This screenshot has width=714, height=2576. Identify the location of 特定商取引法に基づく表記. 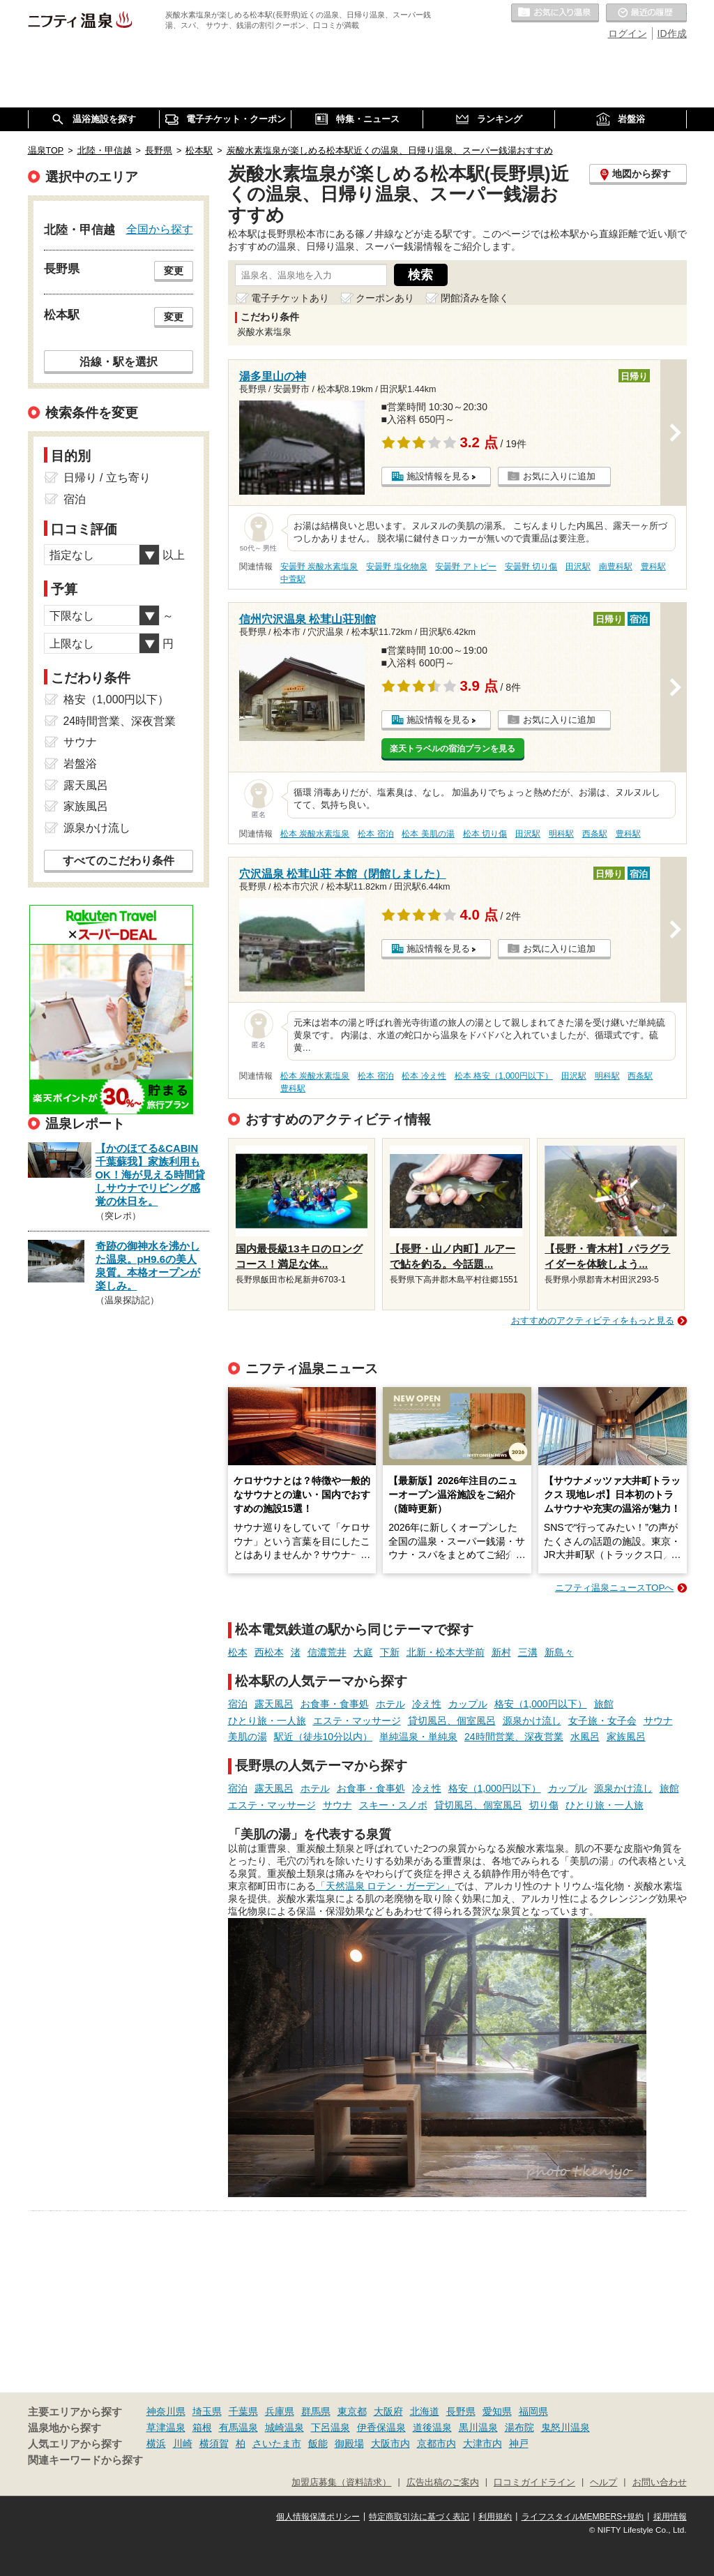
(419, 2517).